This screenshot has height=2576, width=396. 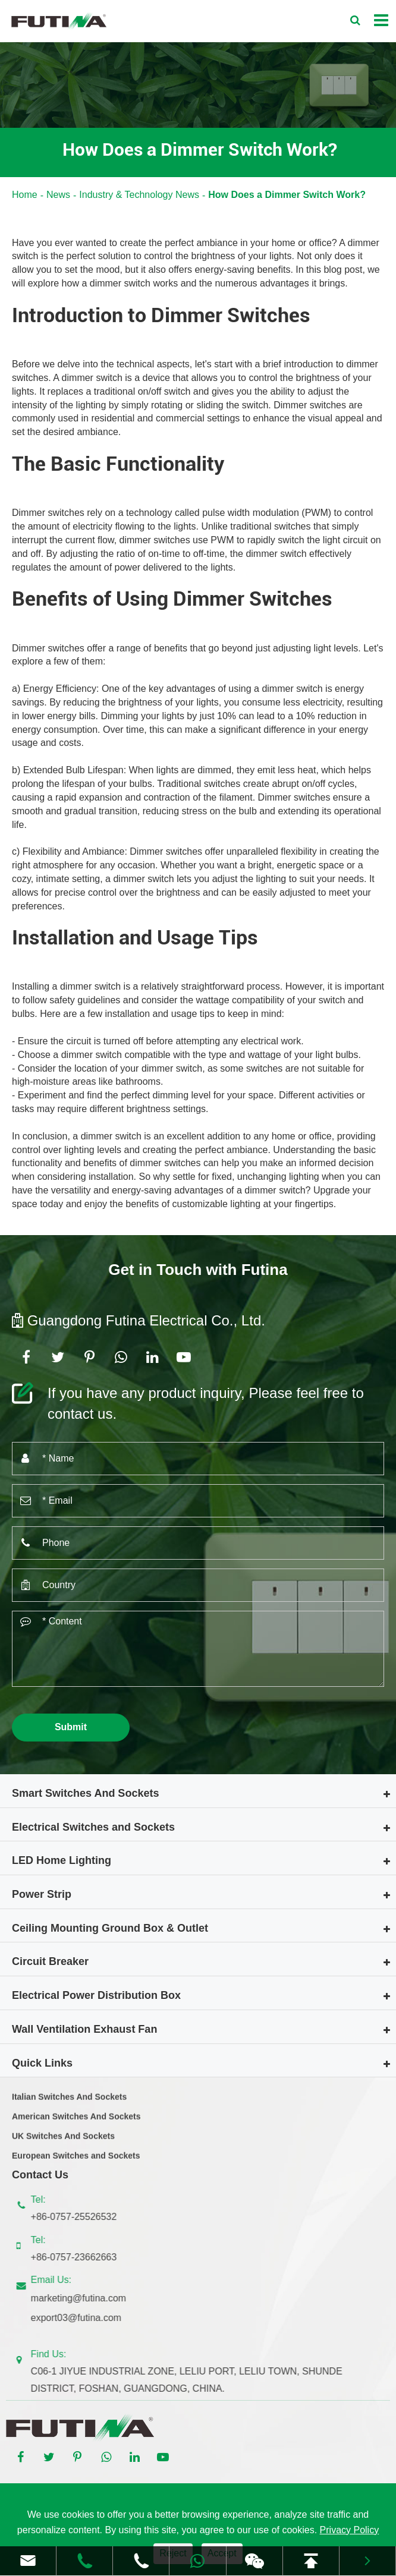 I want to click on Power Strip, so click(x=41, y=1894).